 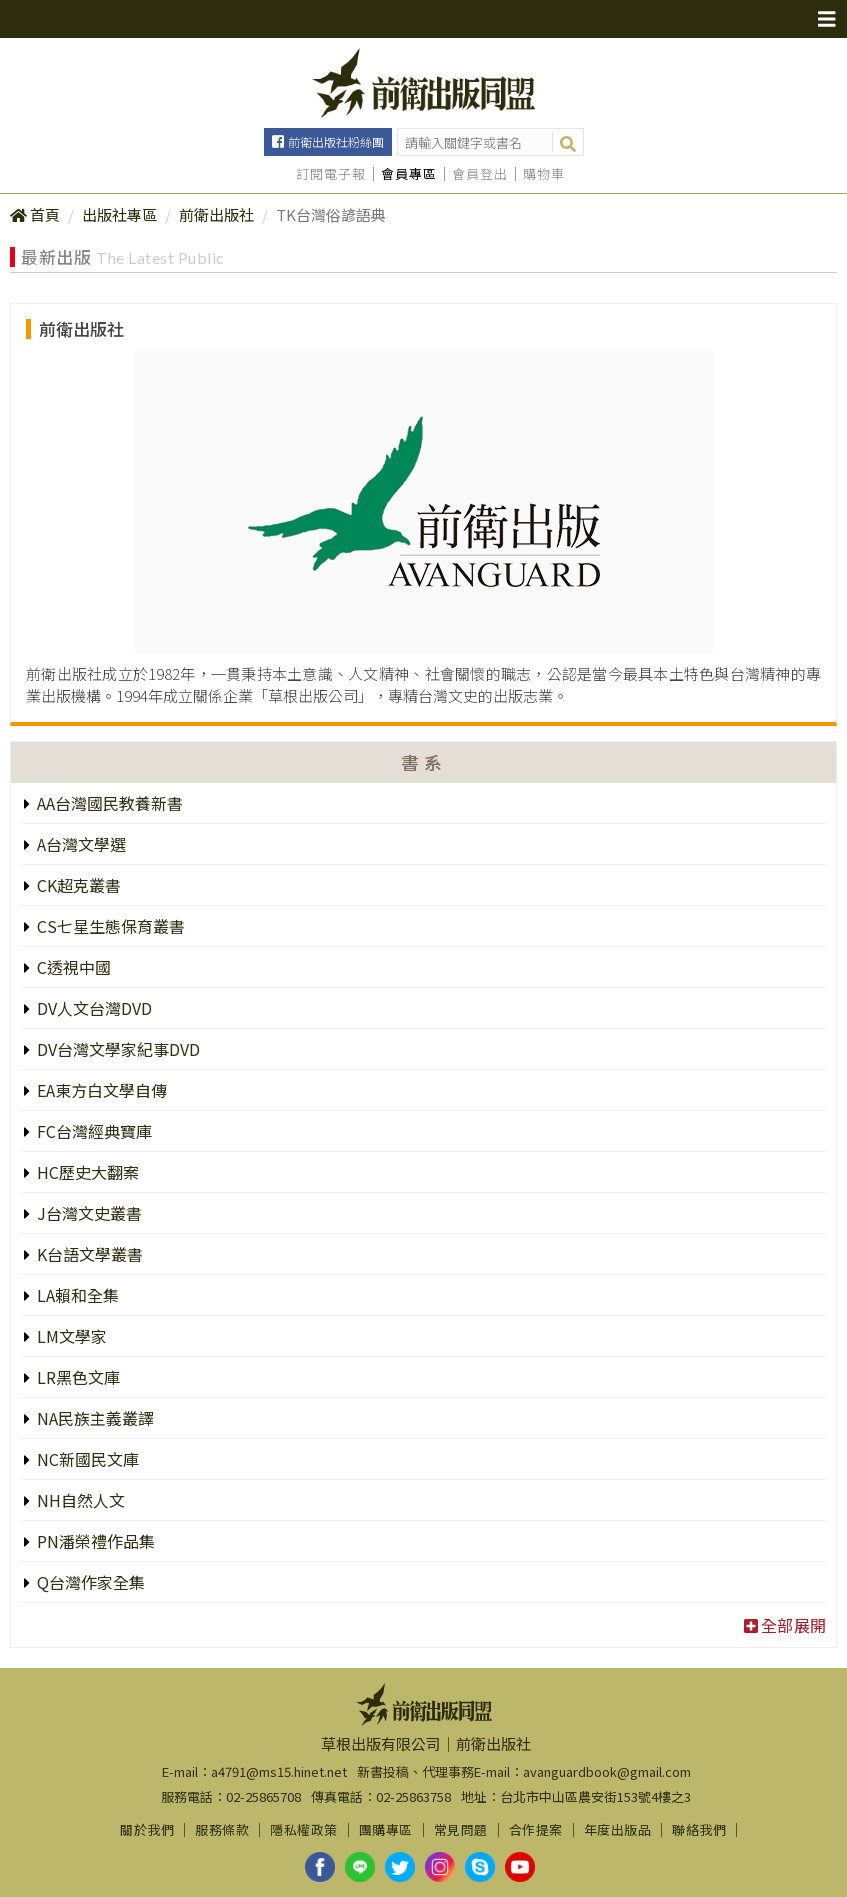 I want to click on A台灣文學選, so click(x=79, y=844).